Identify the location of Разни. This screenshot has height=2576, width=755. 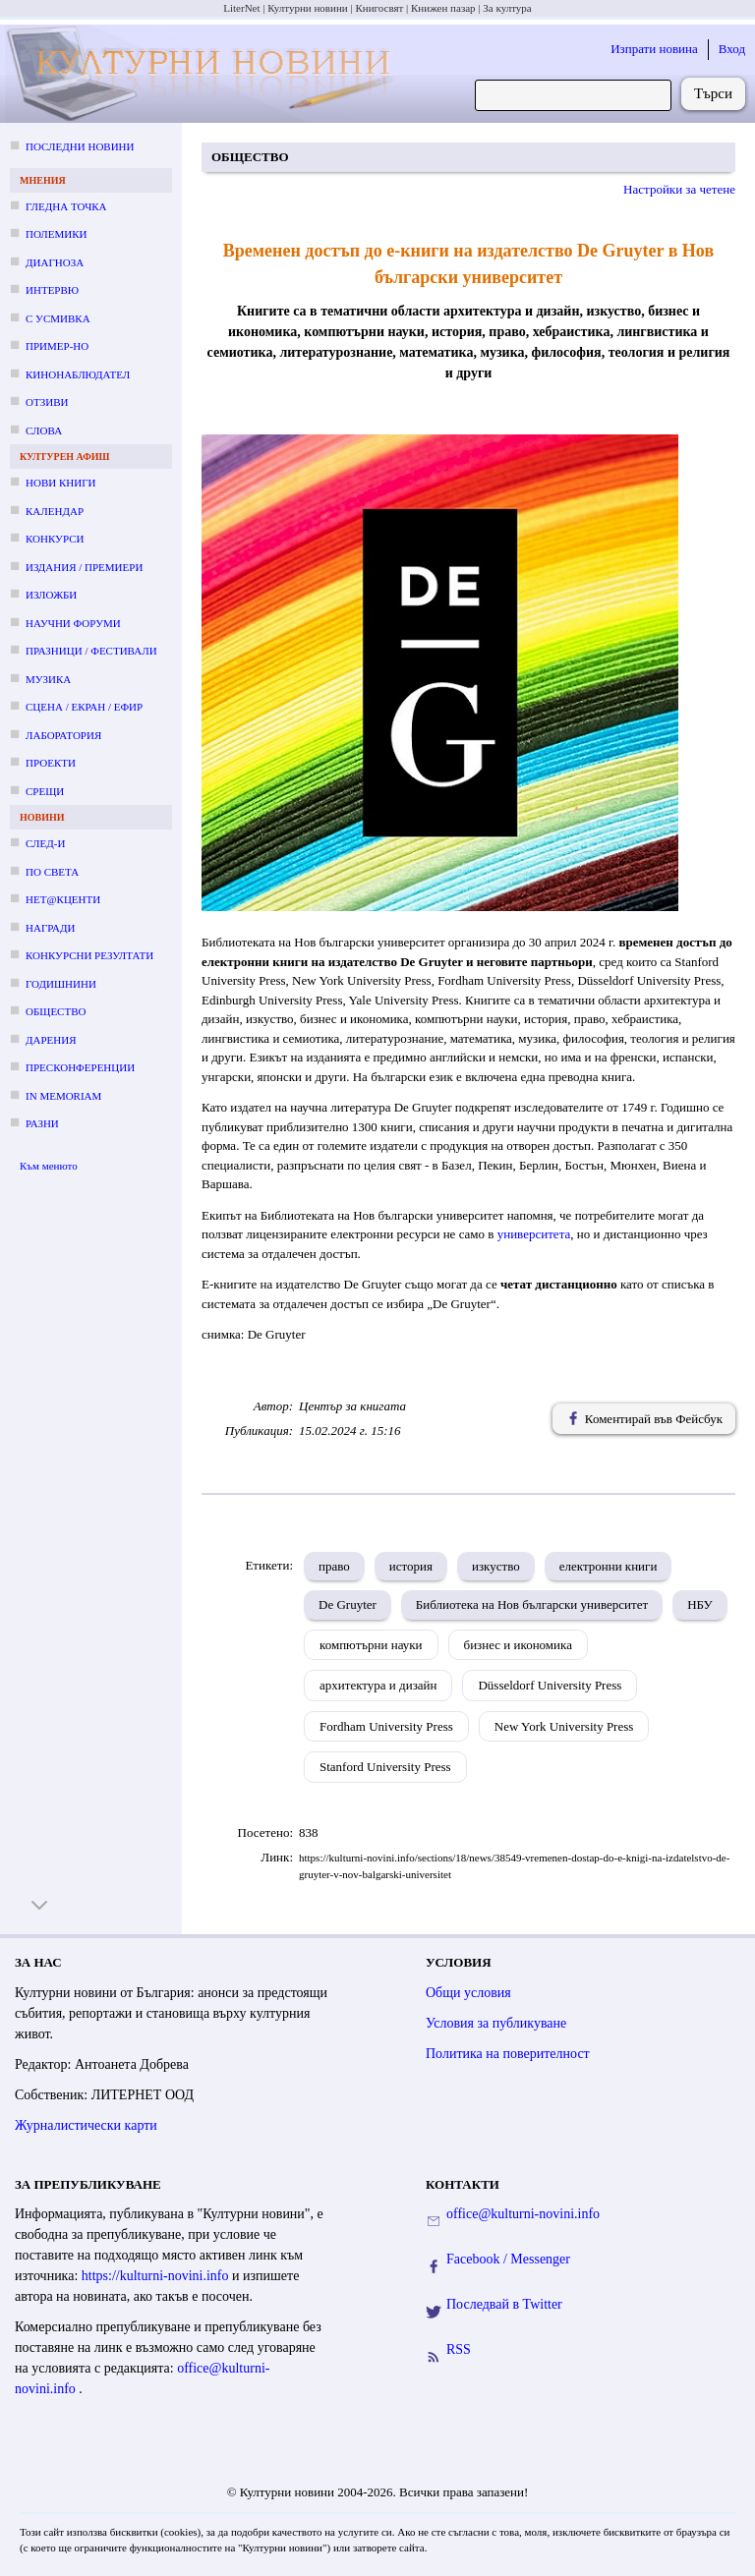
(42, 1123).